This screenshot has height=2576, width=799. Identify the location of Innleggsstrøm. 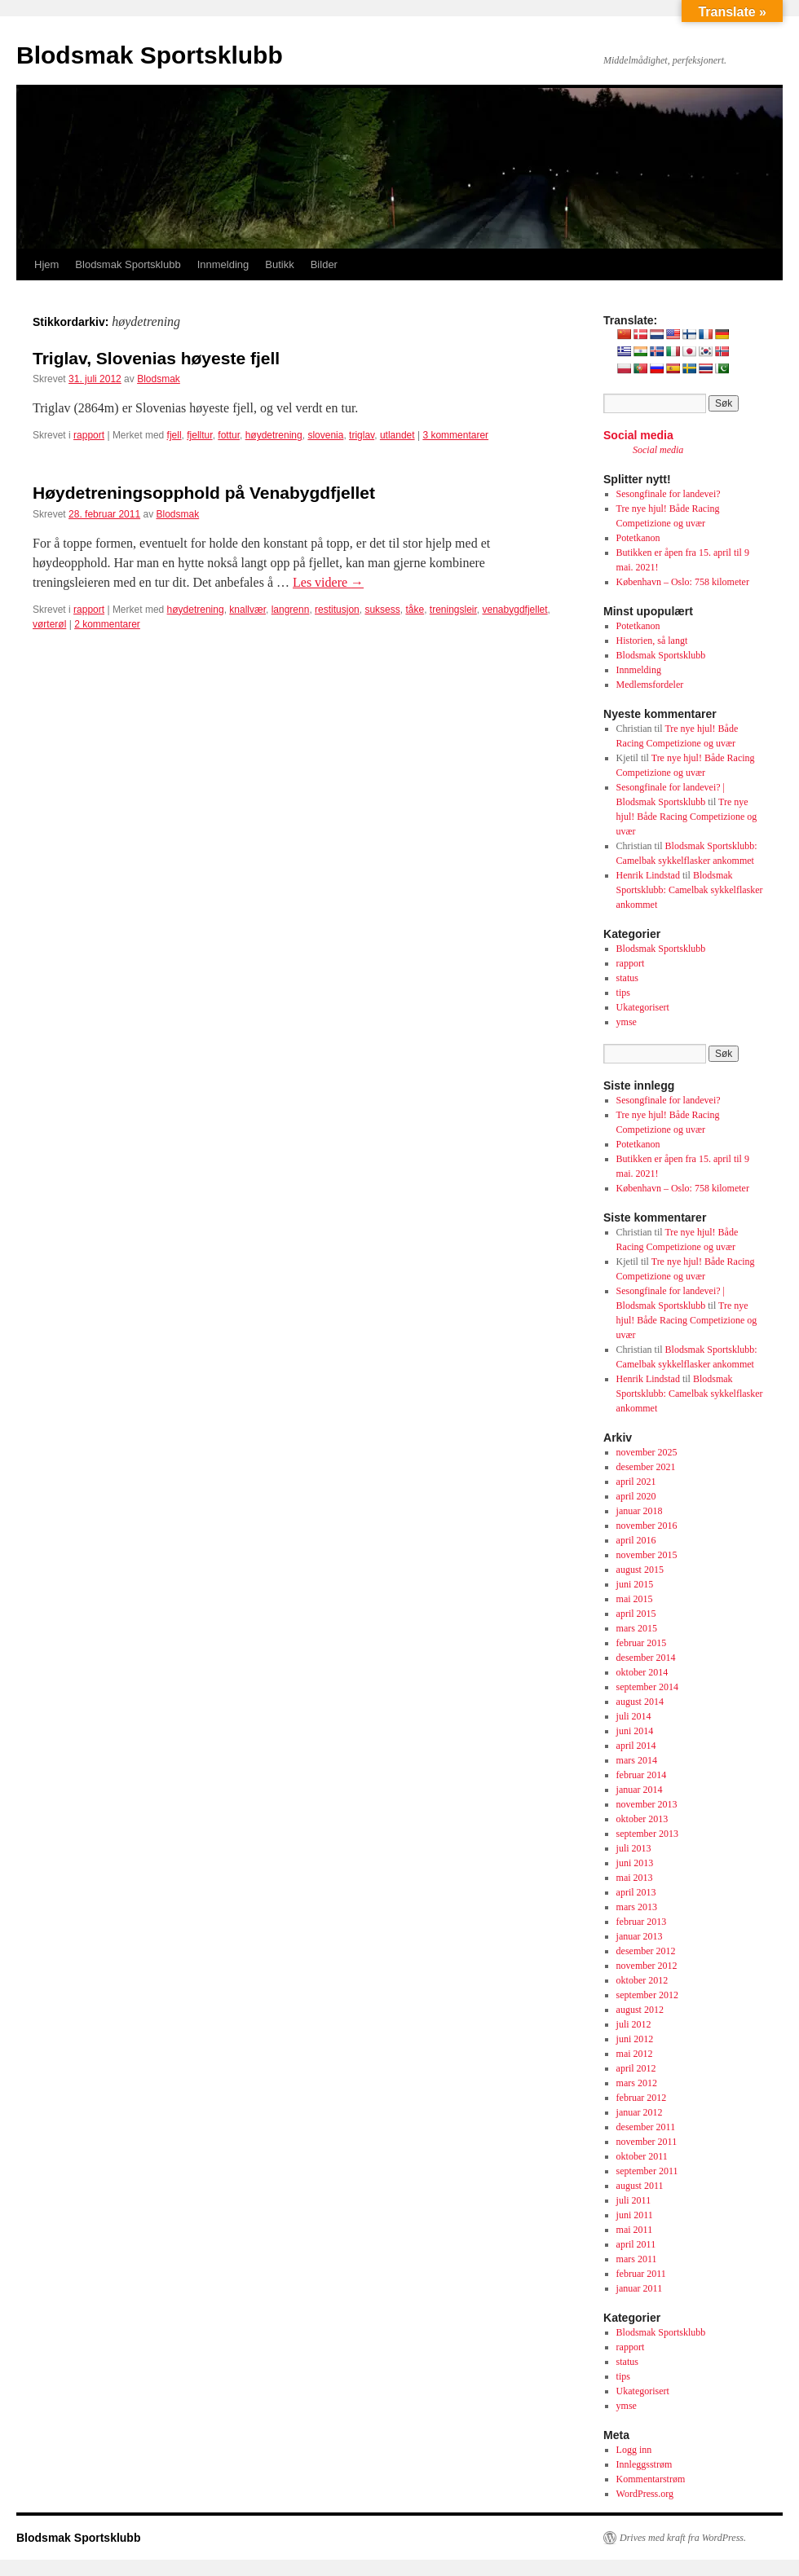
(644, 2464).